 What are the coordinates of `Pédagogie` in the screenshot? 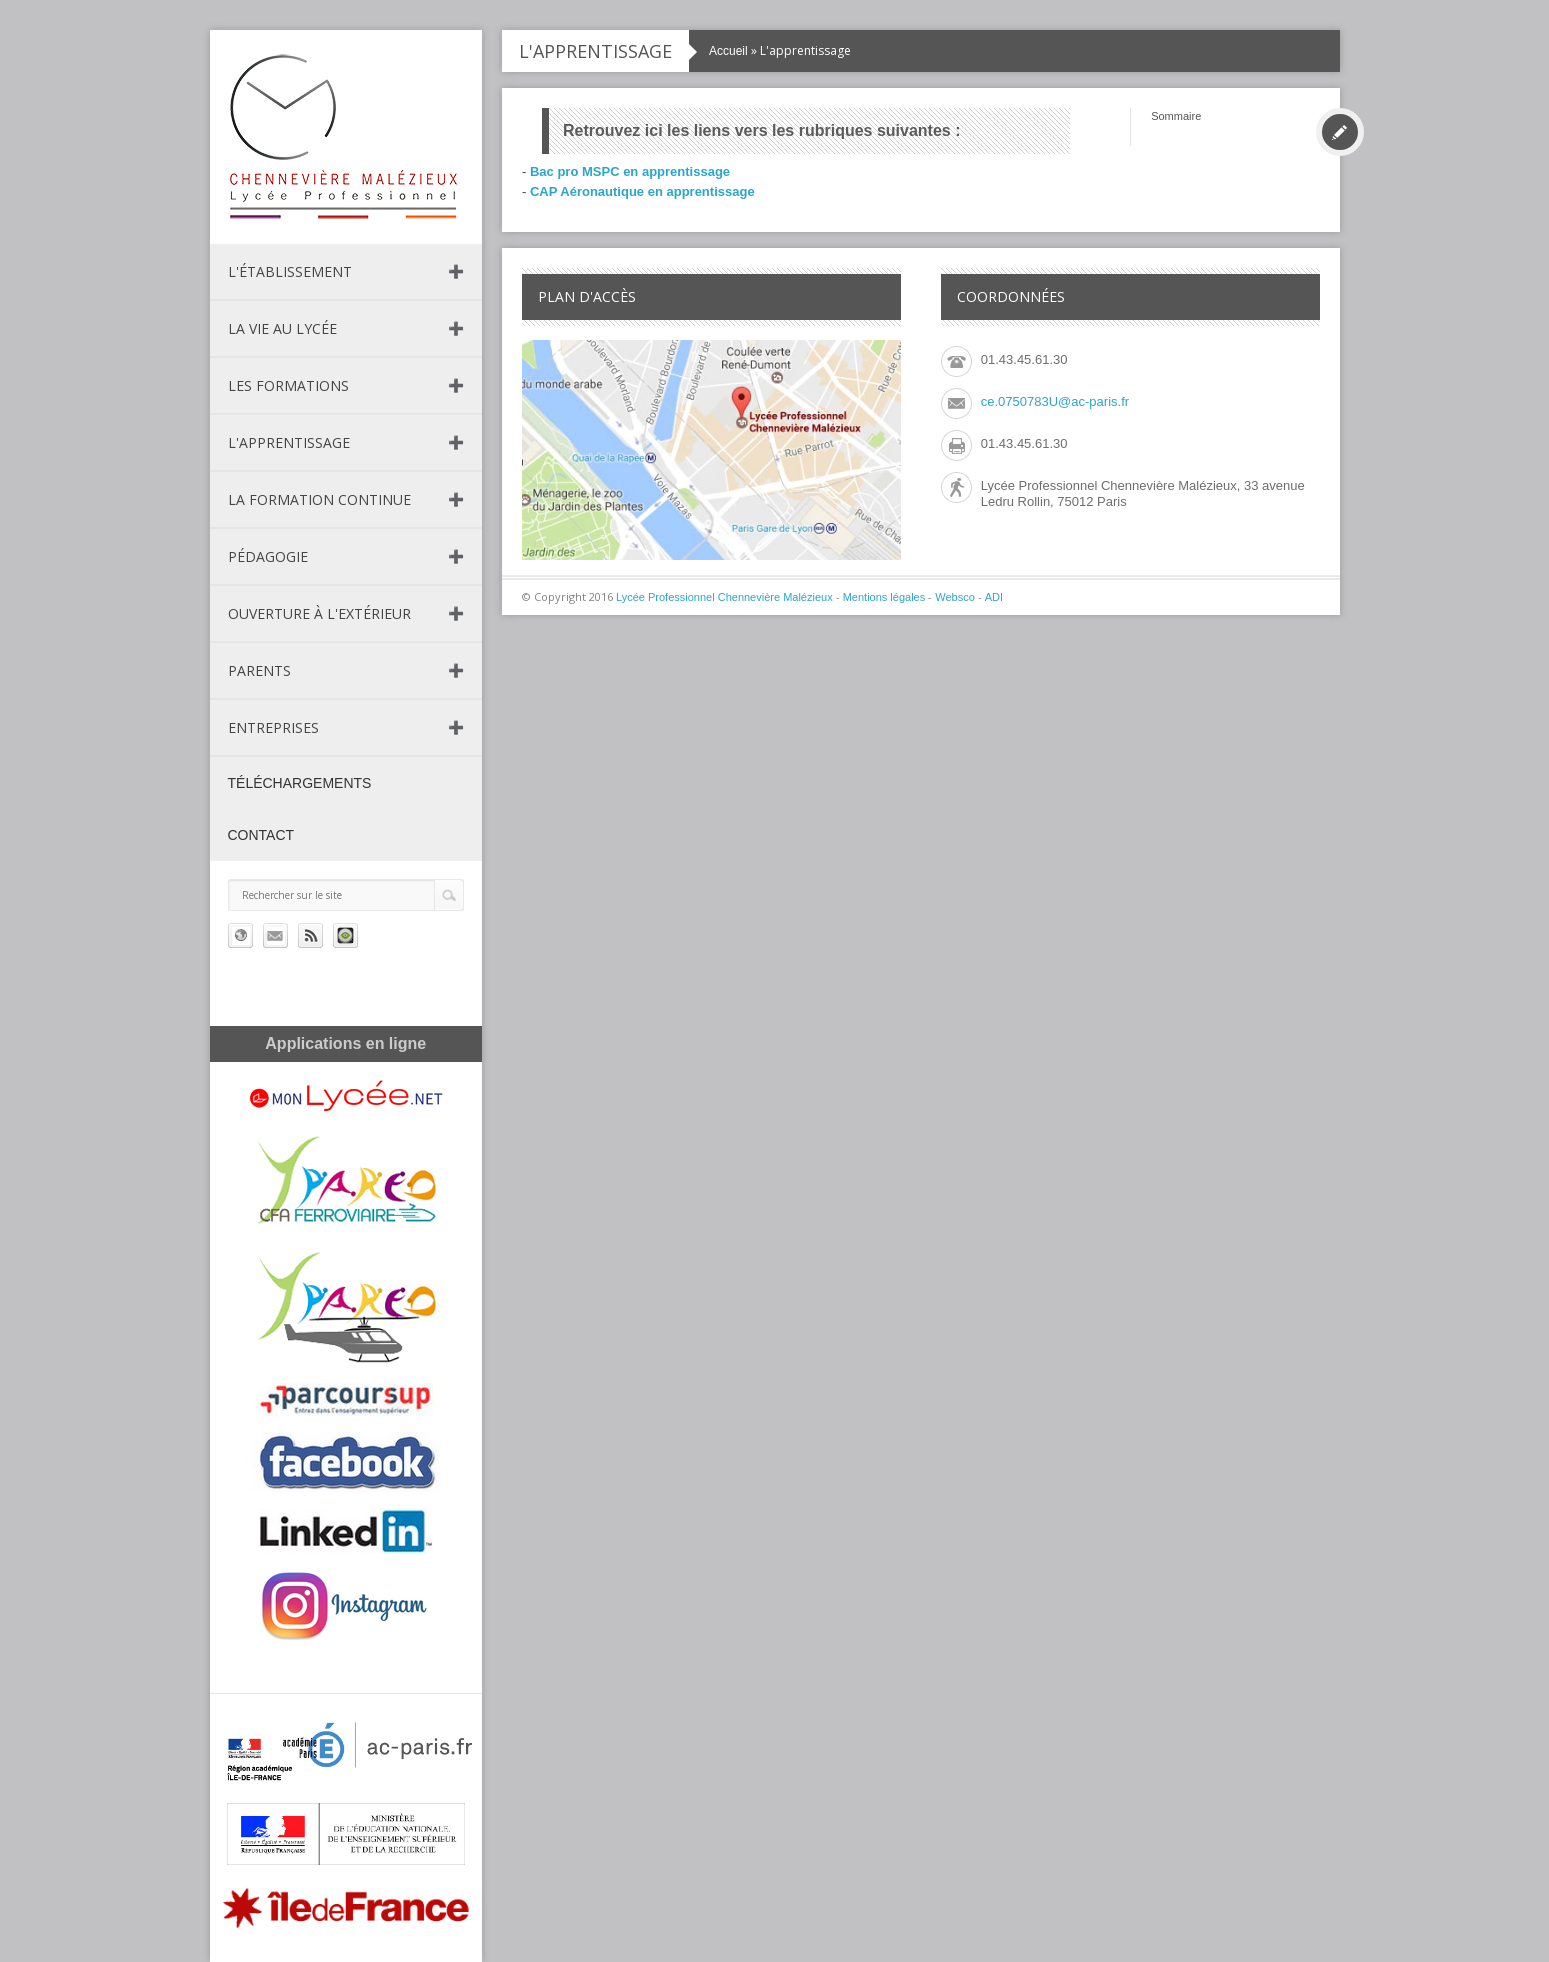 It's located at (268, 556).